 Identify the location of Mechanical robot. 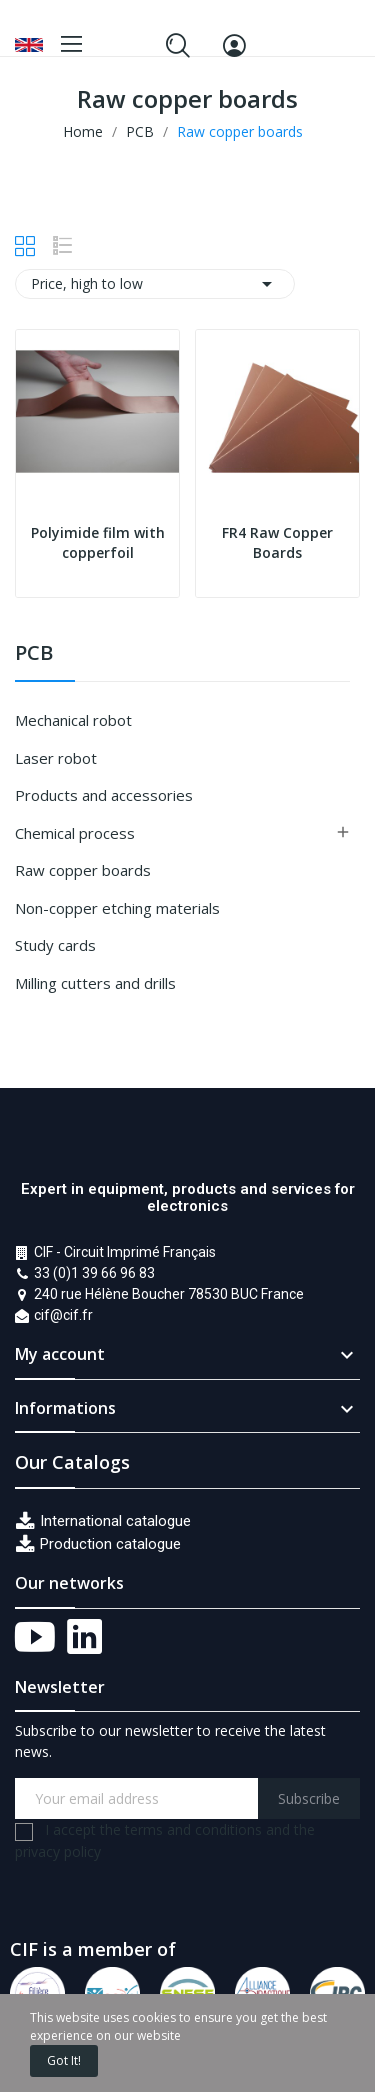
(73, 720).